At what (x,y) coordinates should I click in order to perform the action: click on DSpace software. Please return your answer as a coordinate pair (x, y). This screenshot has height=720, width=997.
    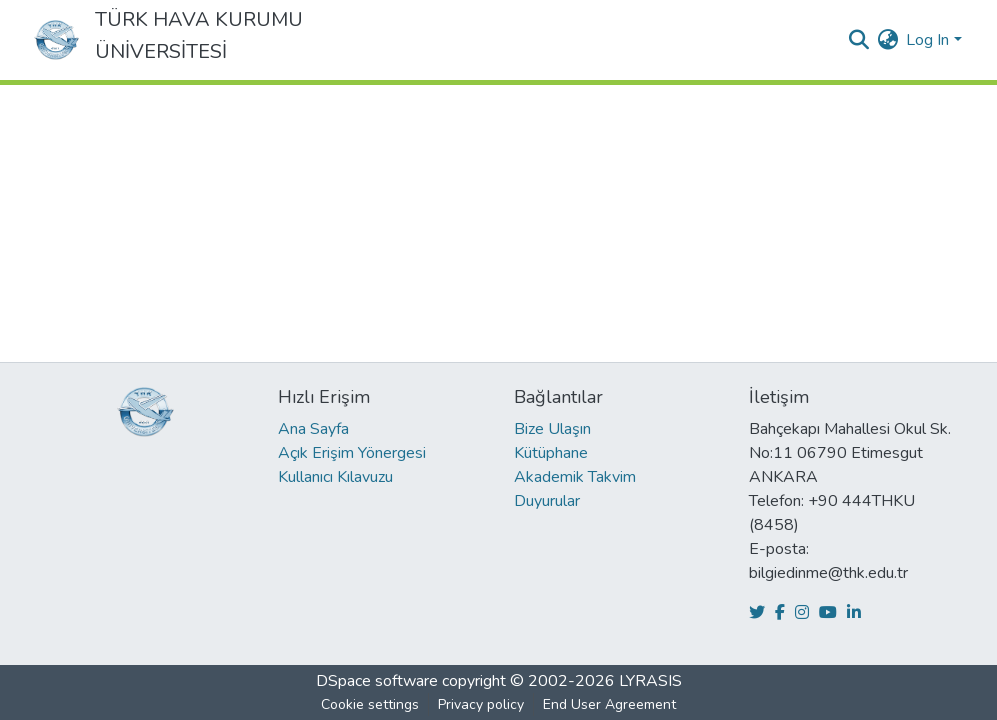
    Looking at the image, I should click on (377, 681).